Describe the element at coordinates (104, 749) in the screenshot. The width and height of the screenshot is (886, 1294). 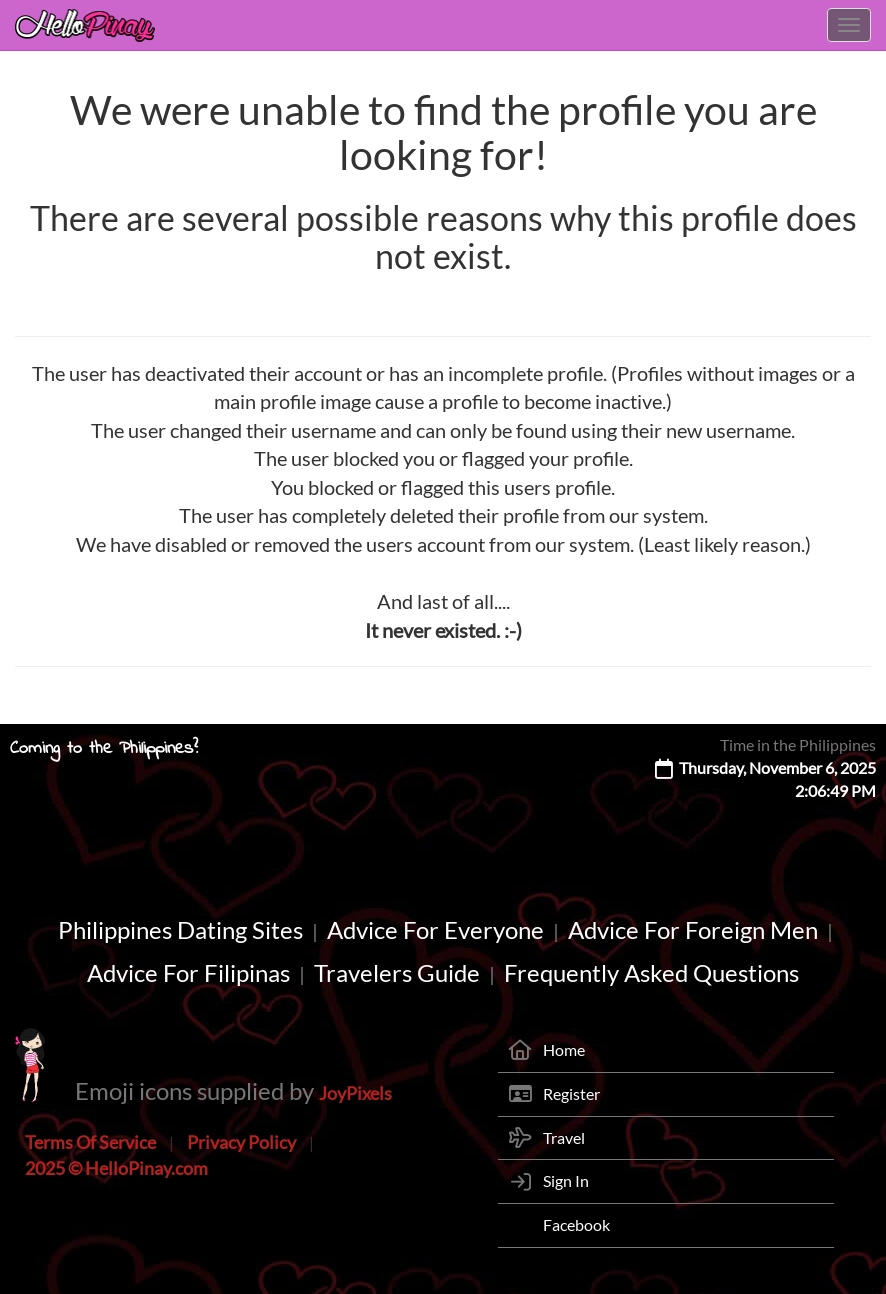
I see `Coming to the Philippines?` at that location.